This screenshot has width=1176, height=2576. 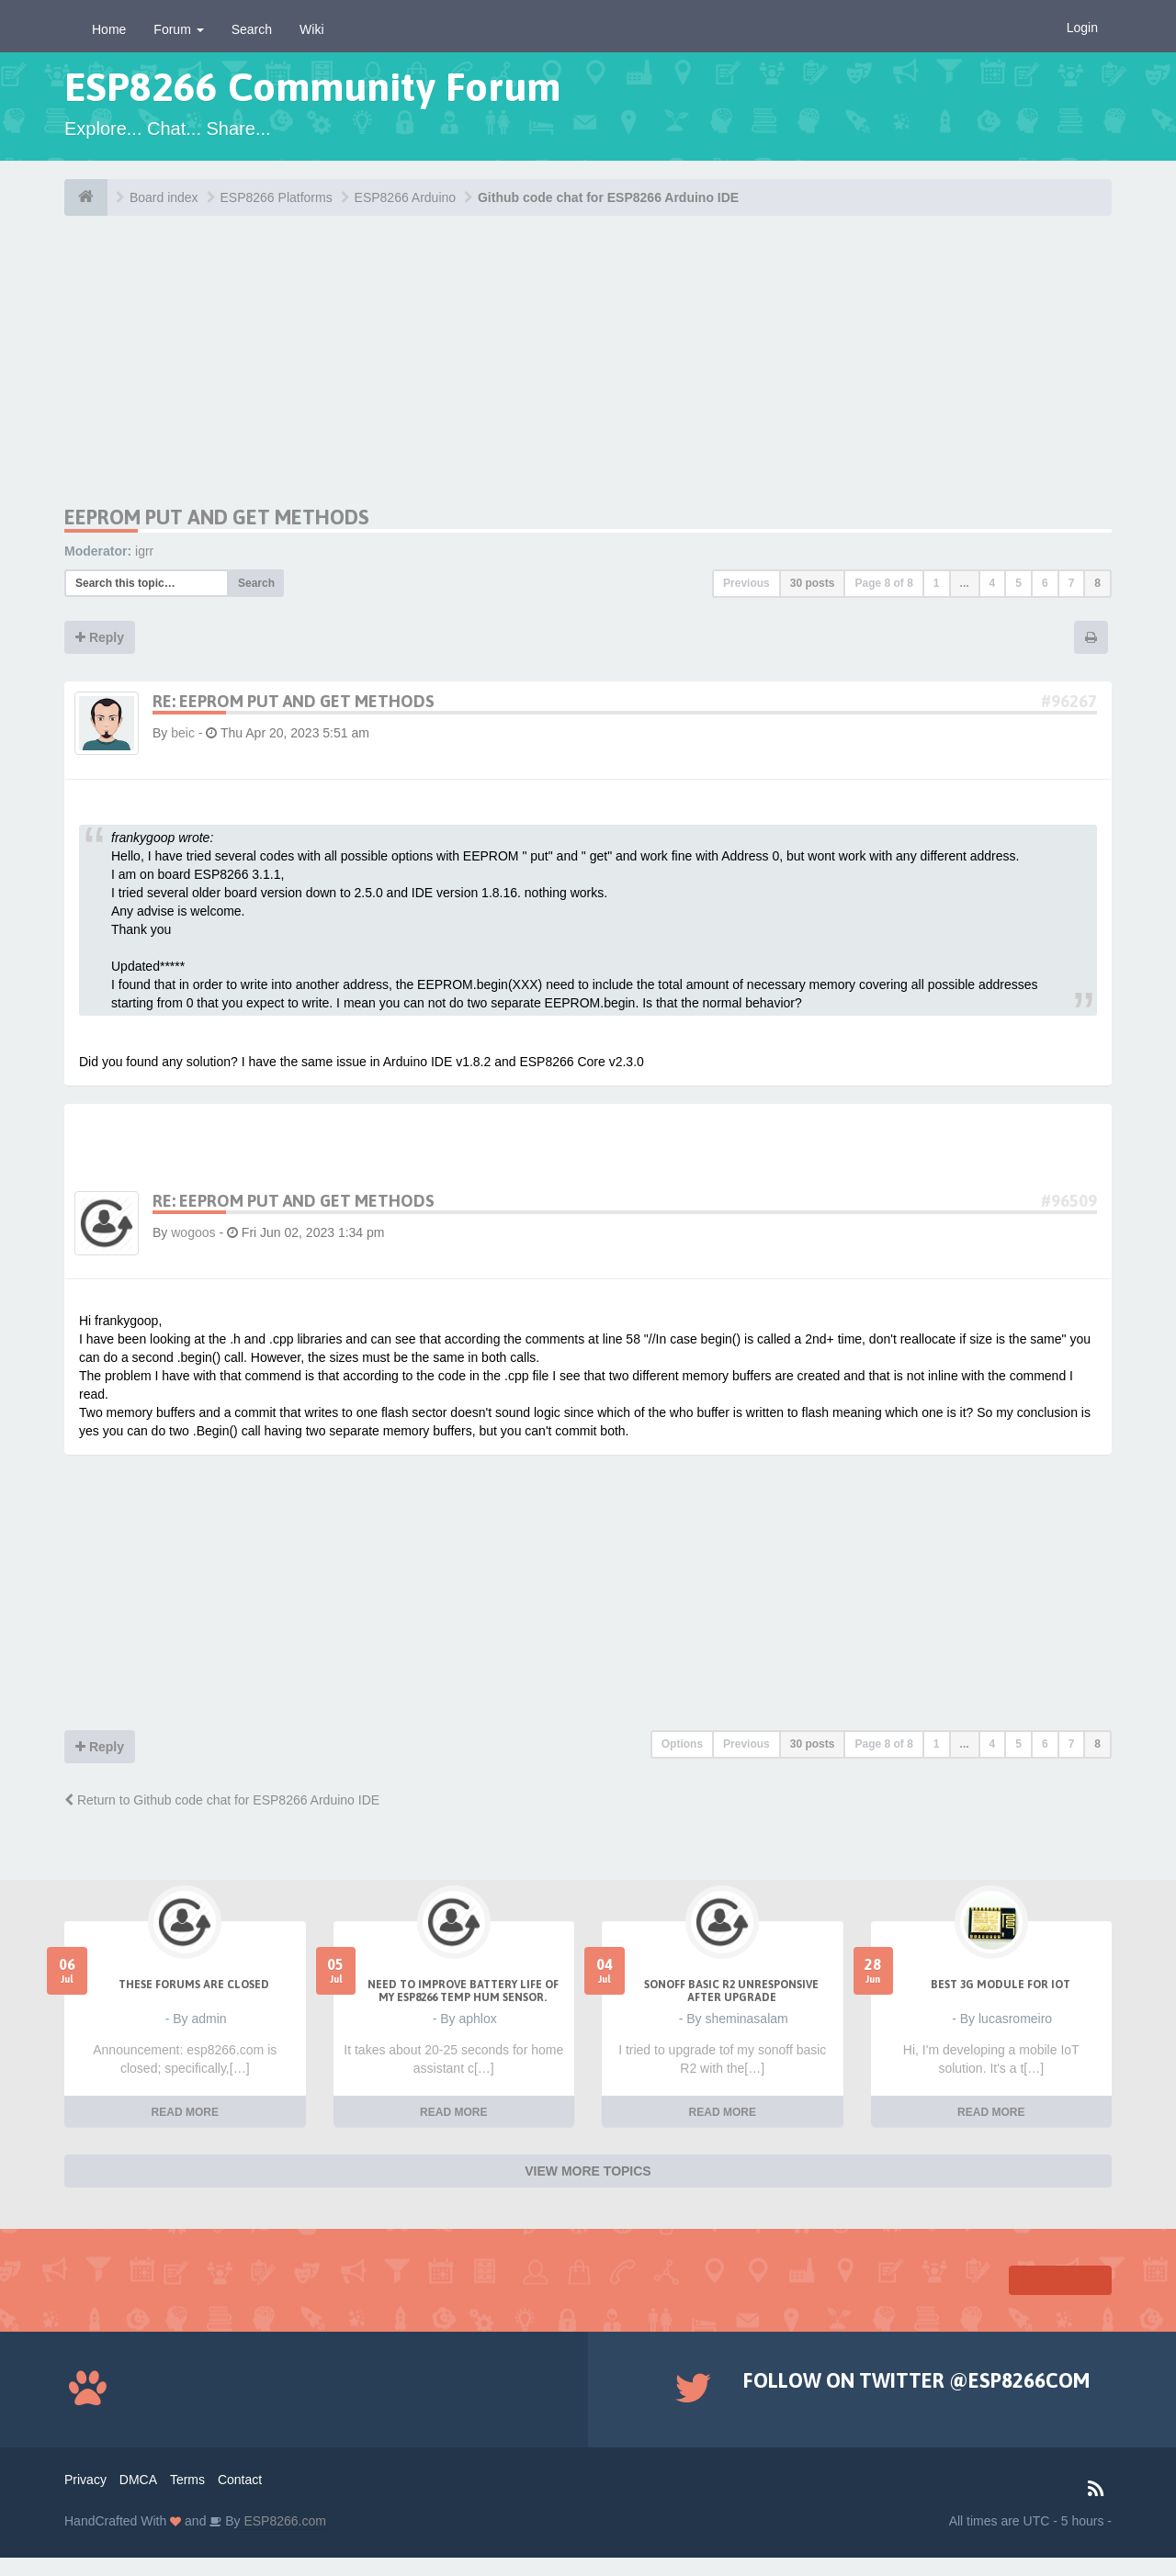 I want to click on Page of, so click(x=883, y=583).